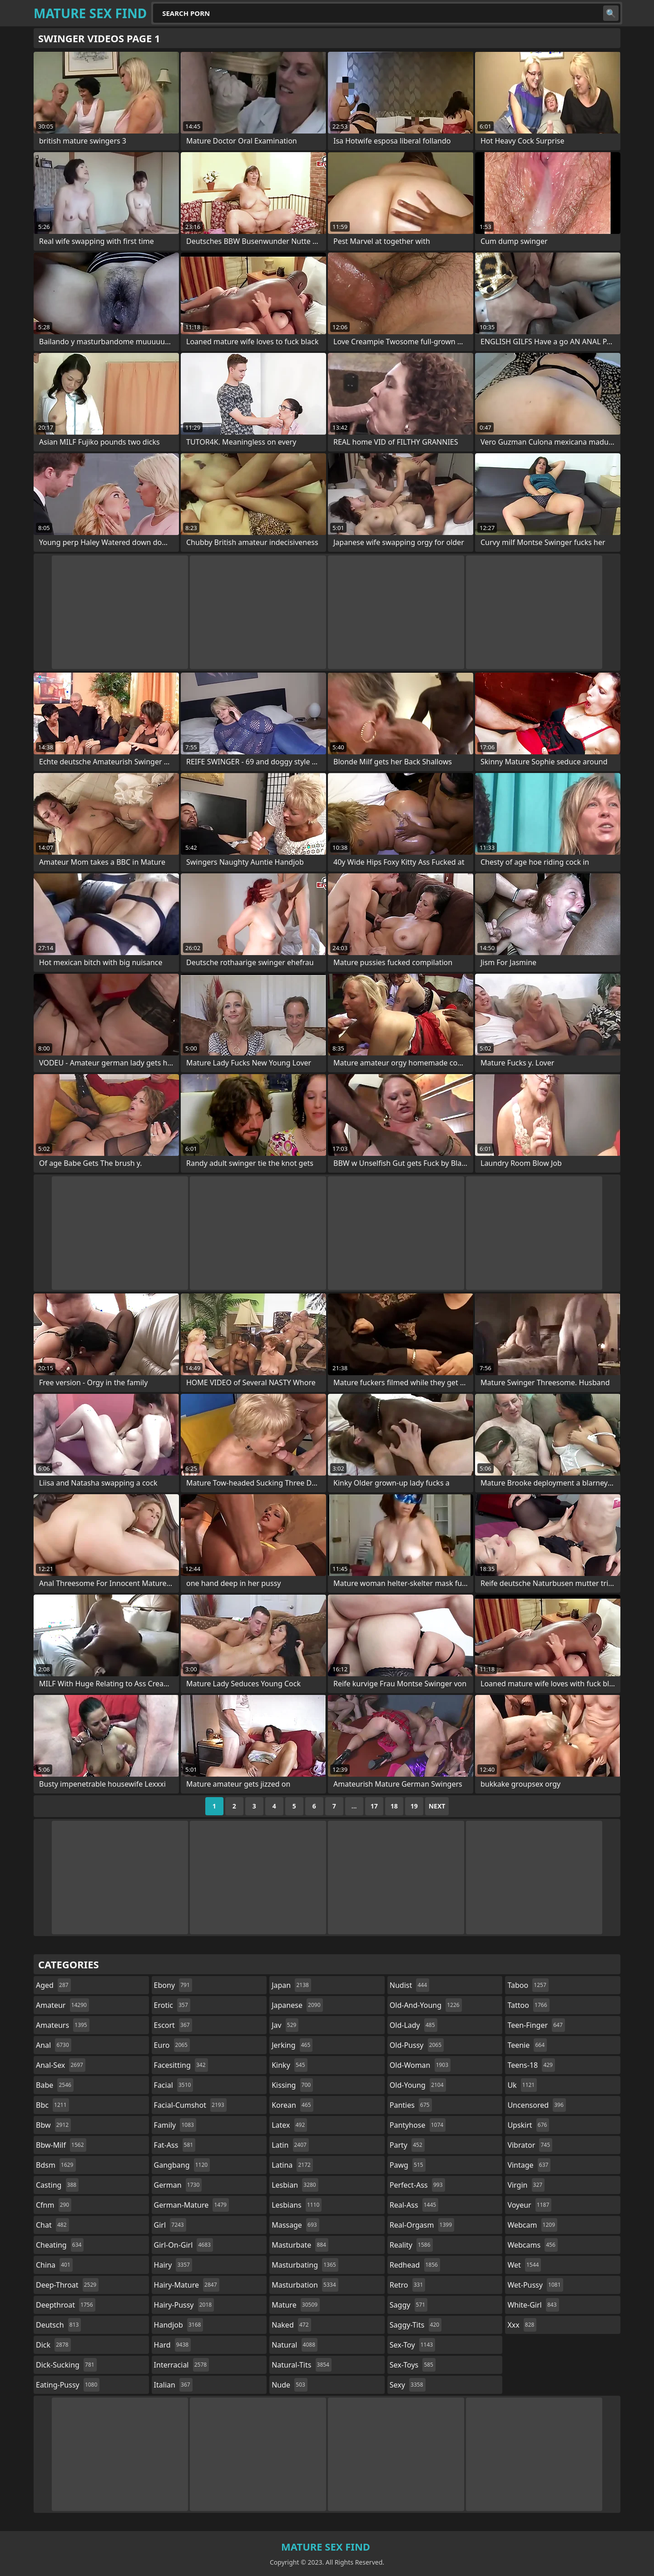  I want to click on saggy-tits, so click(415, 2325).